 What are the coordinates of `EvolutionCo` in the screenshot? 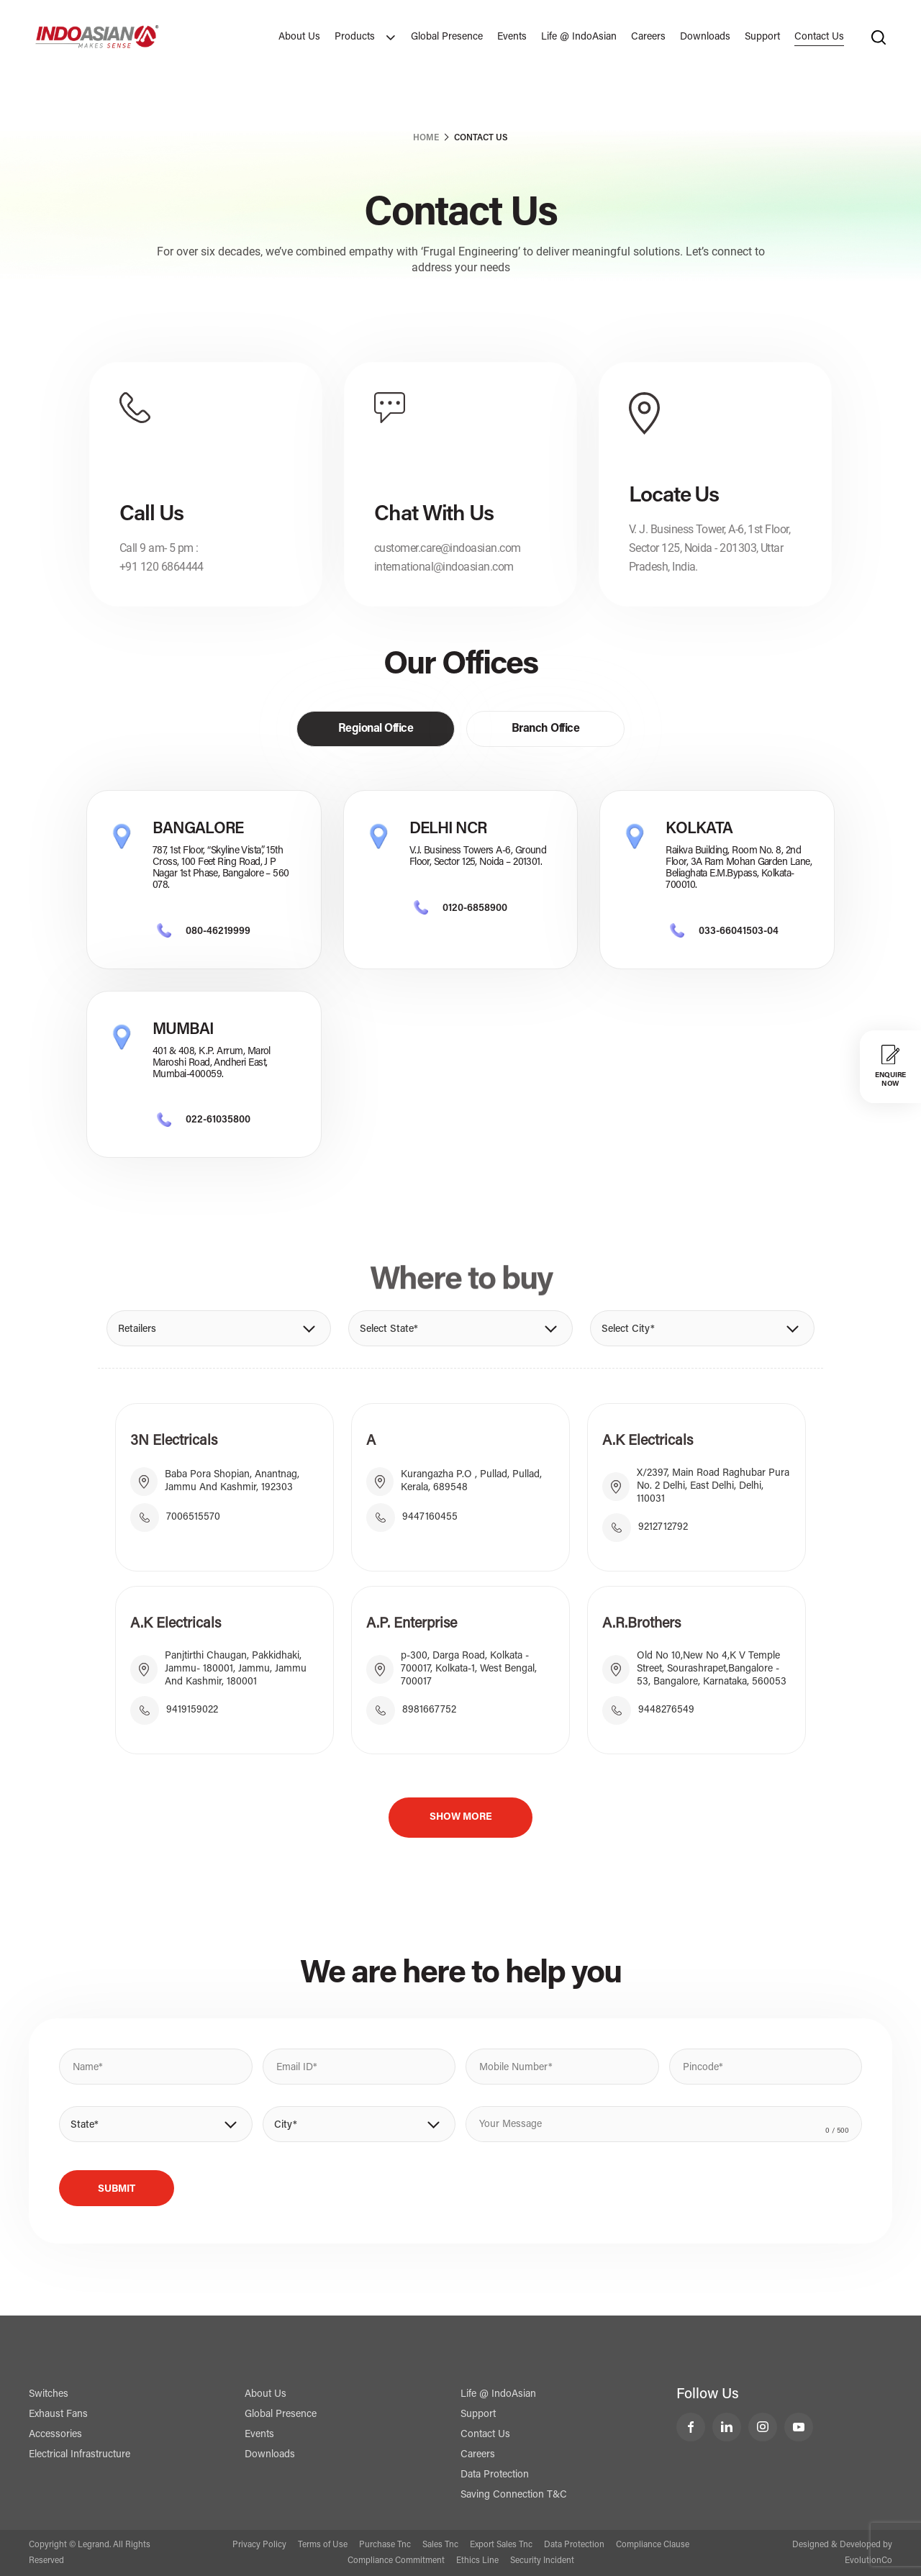 It's located at (868, 2561).